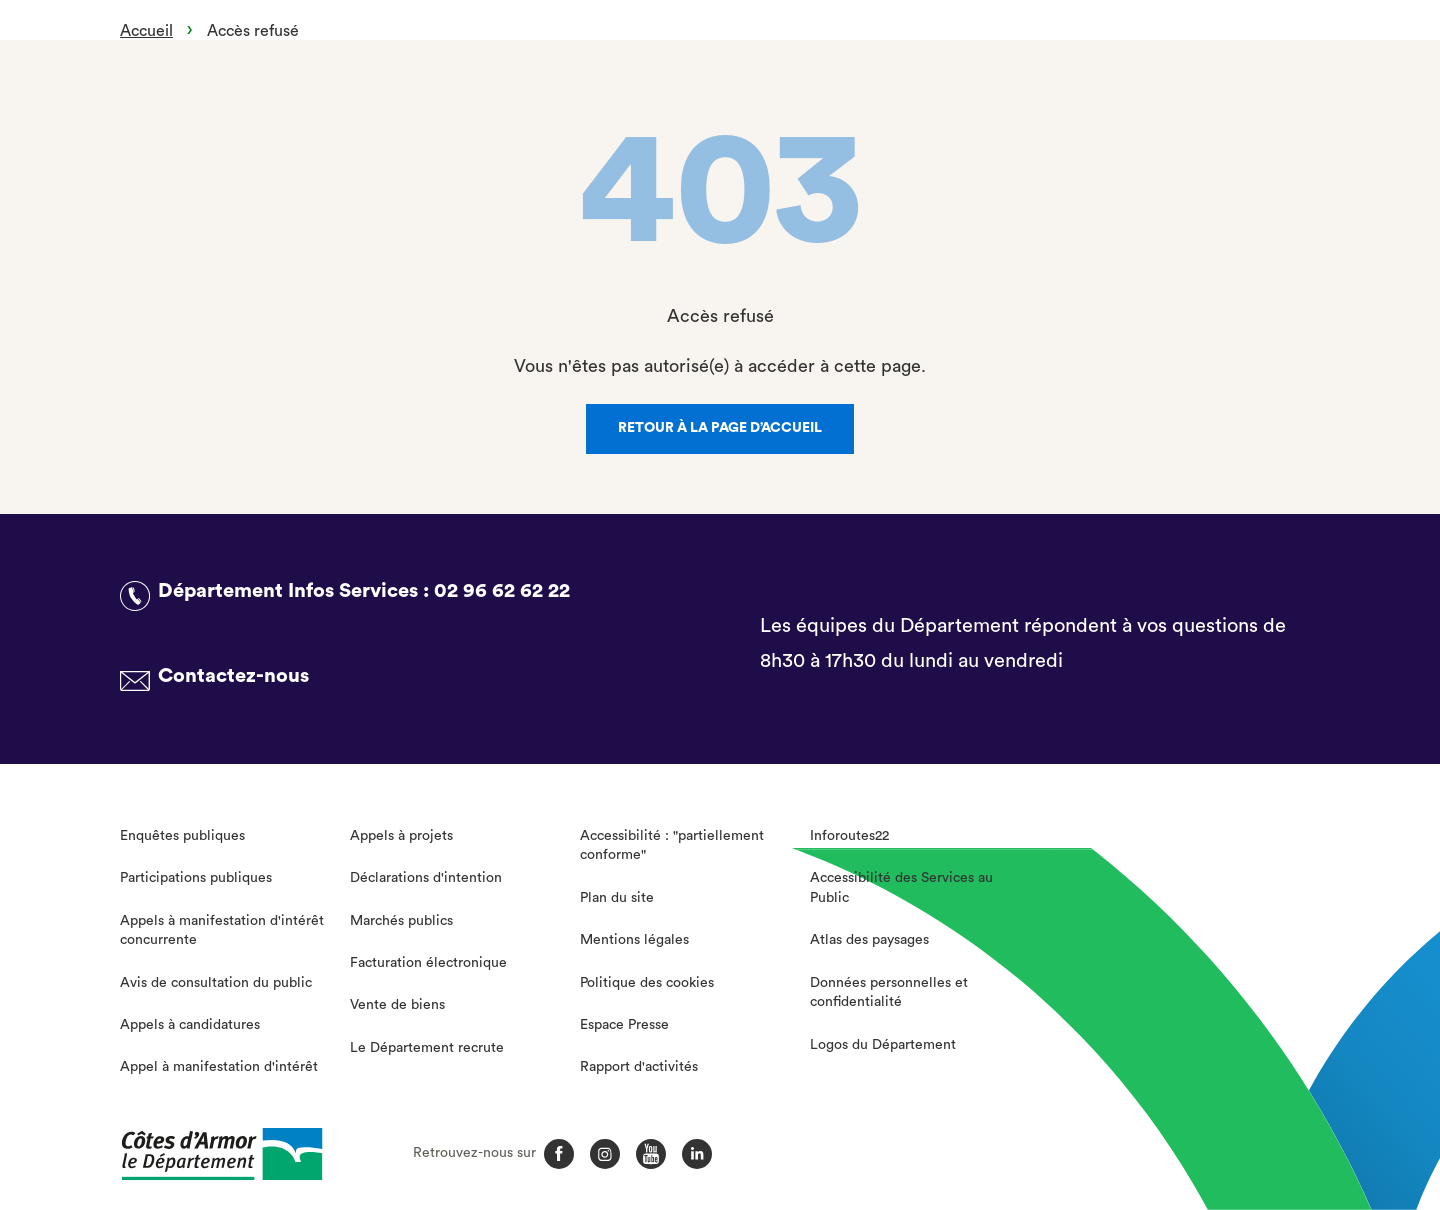 The image size is (1440, 1210). I want to click on Appel à manifestation d'intérêt, so click(219, 1067).